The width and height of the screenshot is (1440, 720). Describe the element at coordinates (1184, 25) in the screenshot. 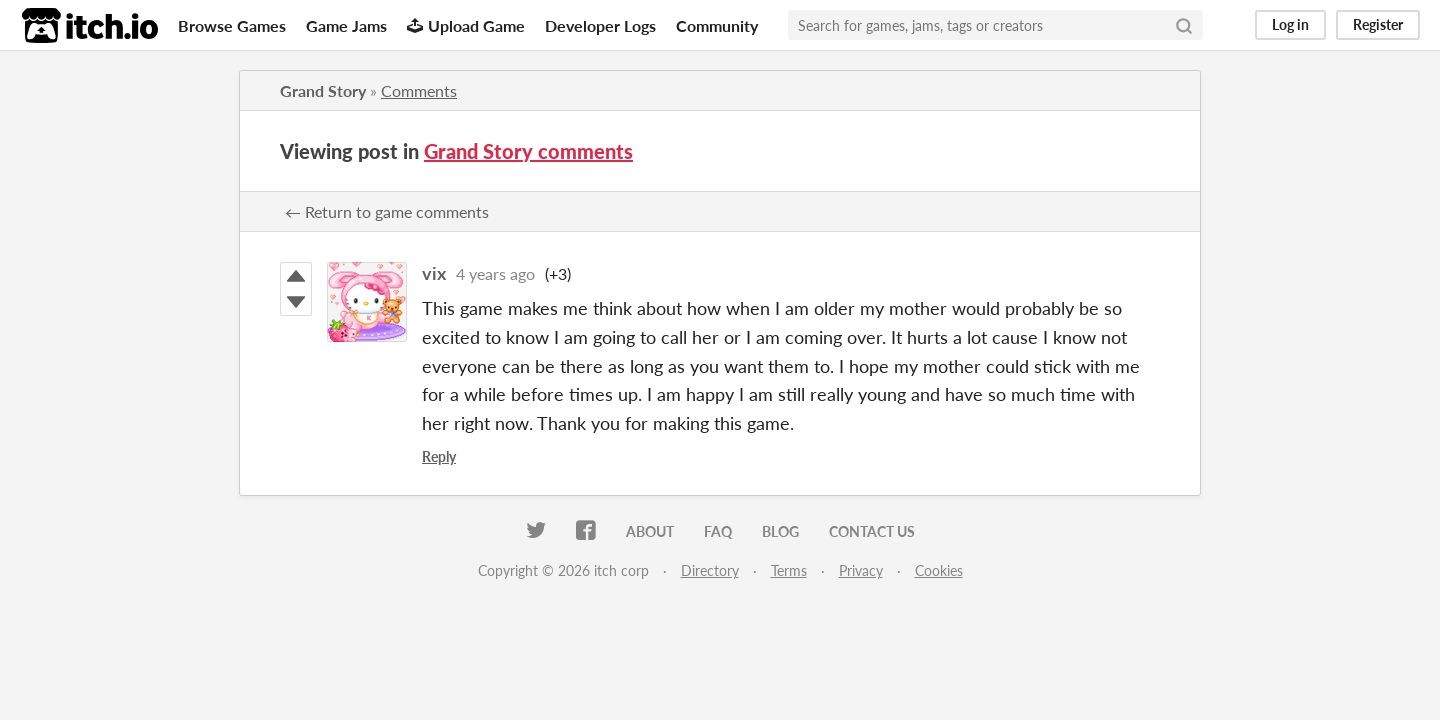

I see `[Search]` at that location.